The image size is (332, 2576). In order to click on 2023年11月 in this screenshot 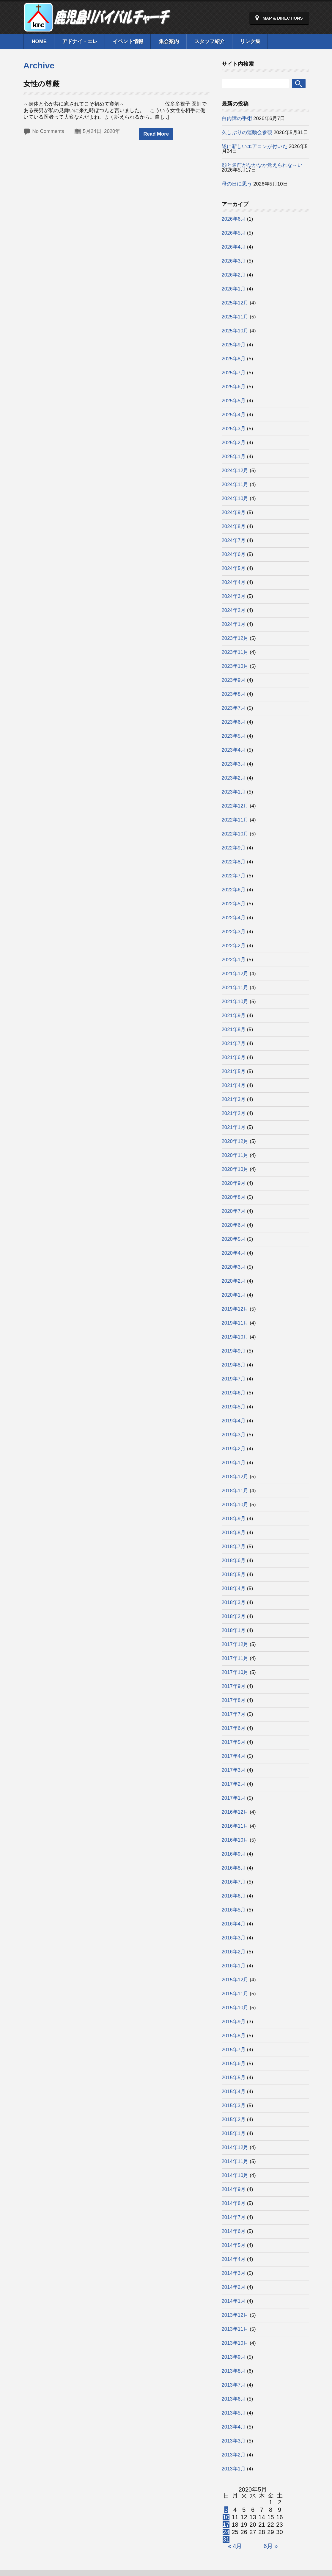, I will do `click(235, 652)`.